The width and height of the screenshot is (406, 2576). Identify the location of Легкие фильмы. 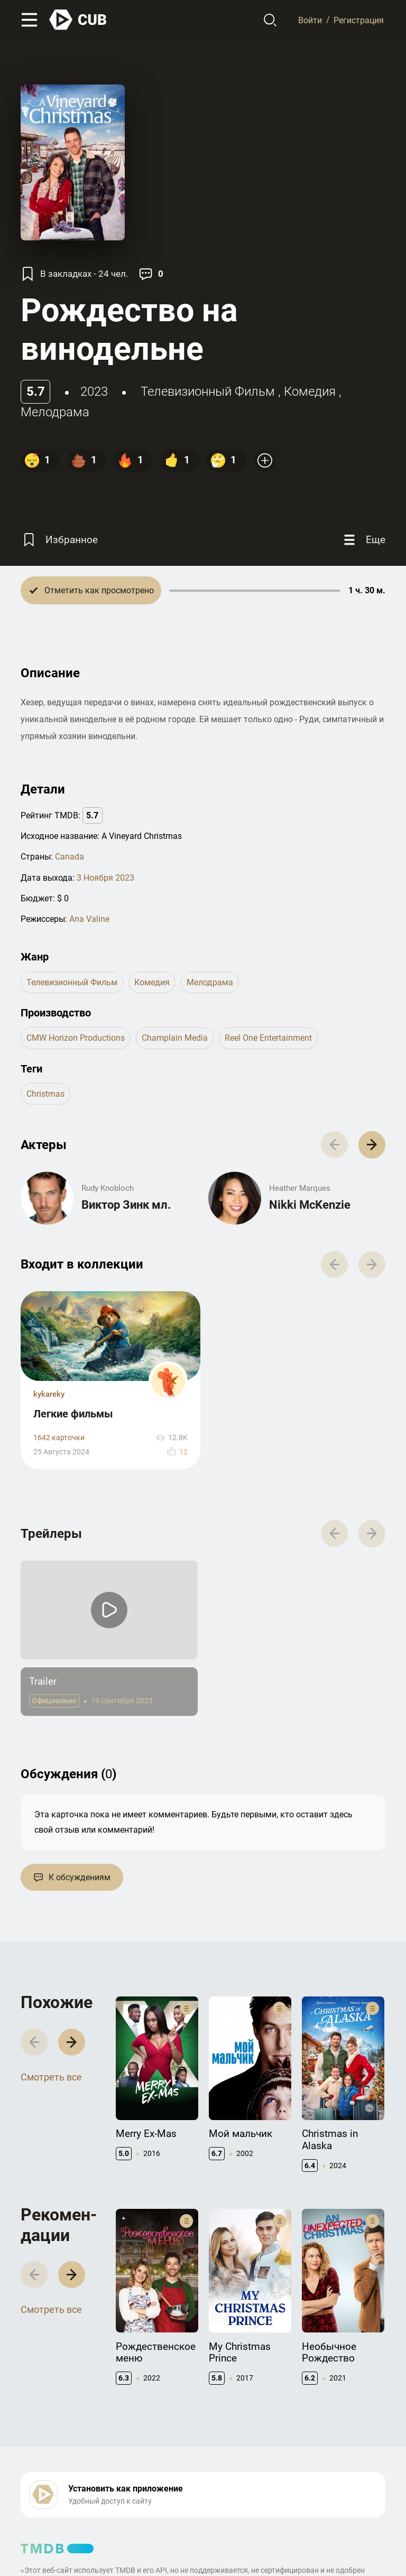
(73, 1413).